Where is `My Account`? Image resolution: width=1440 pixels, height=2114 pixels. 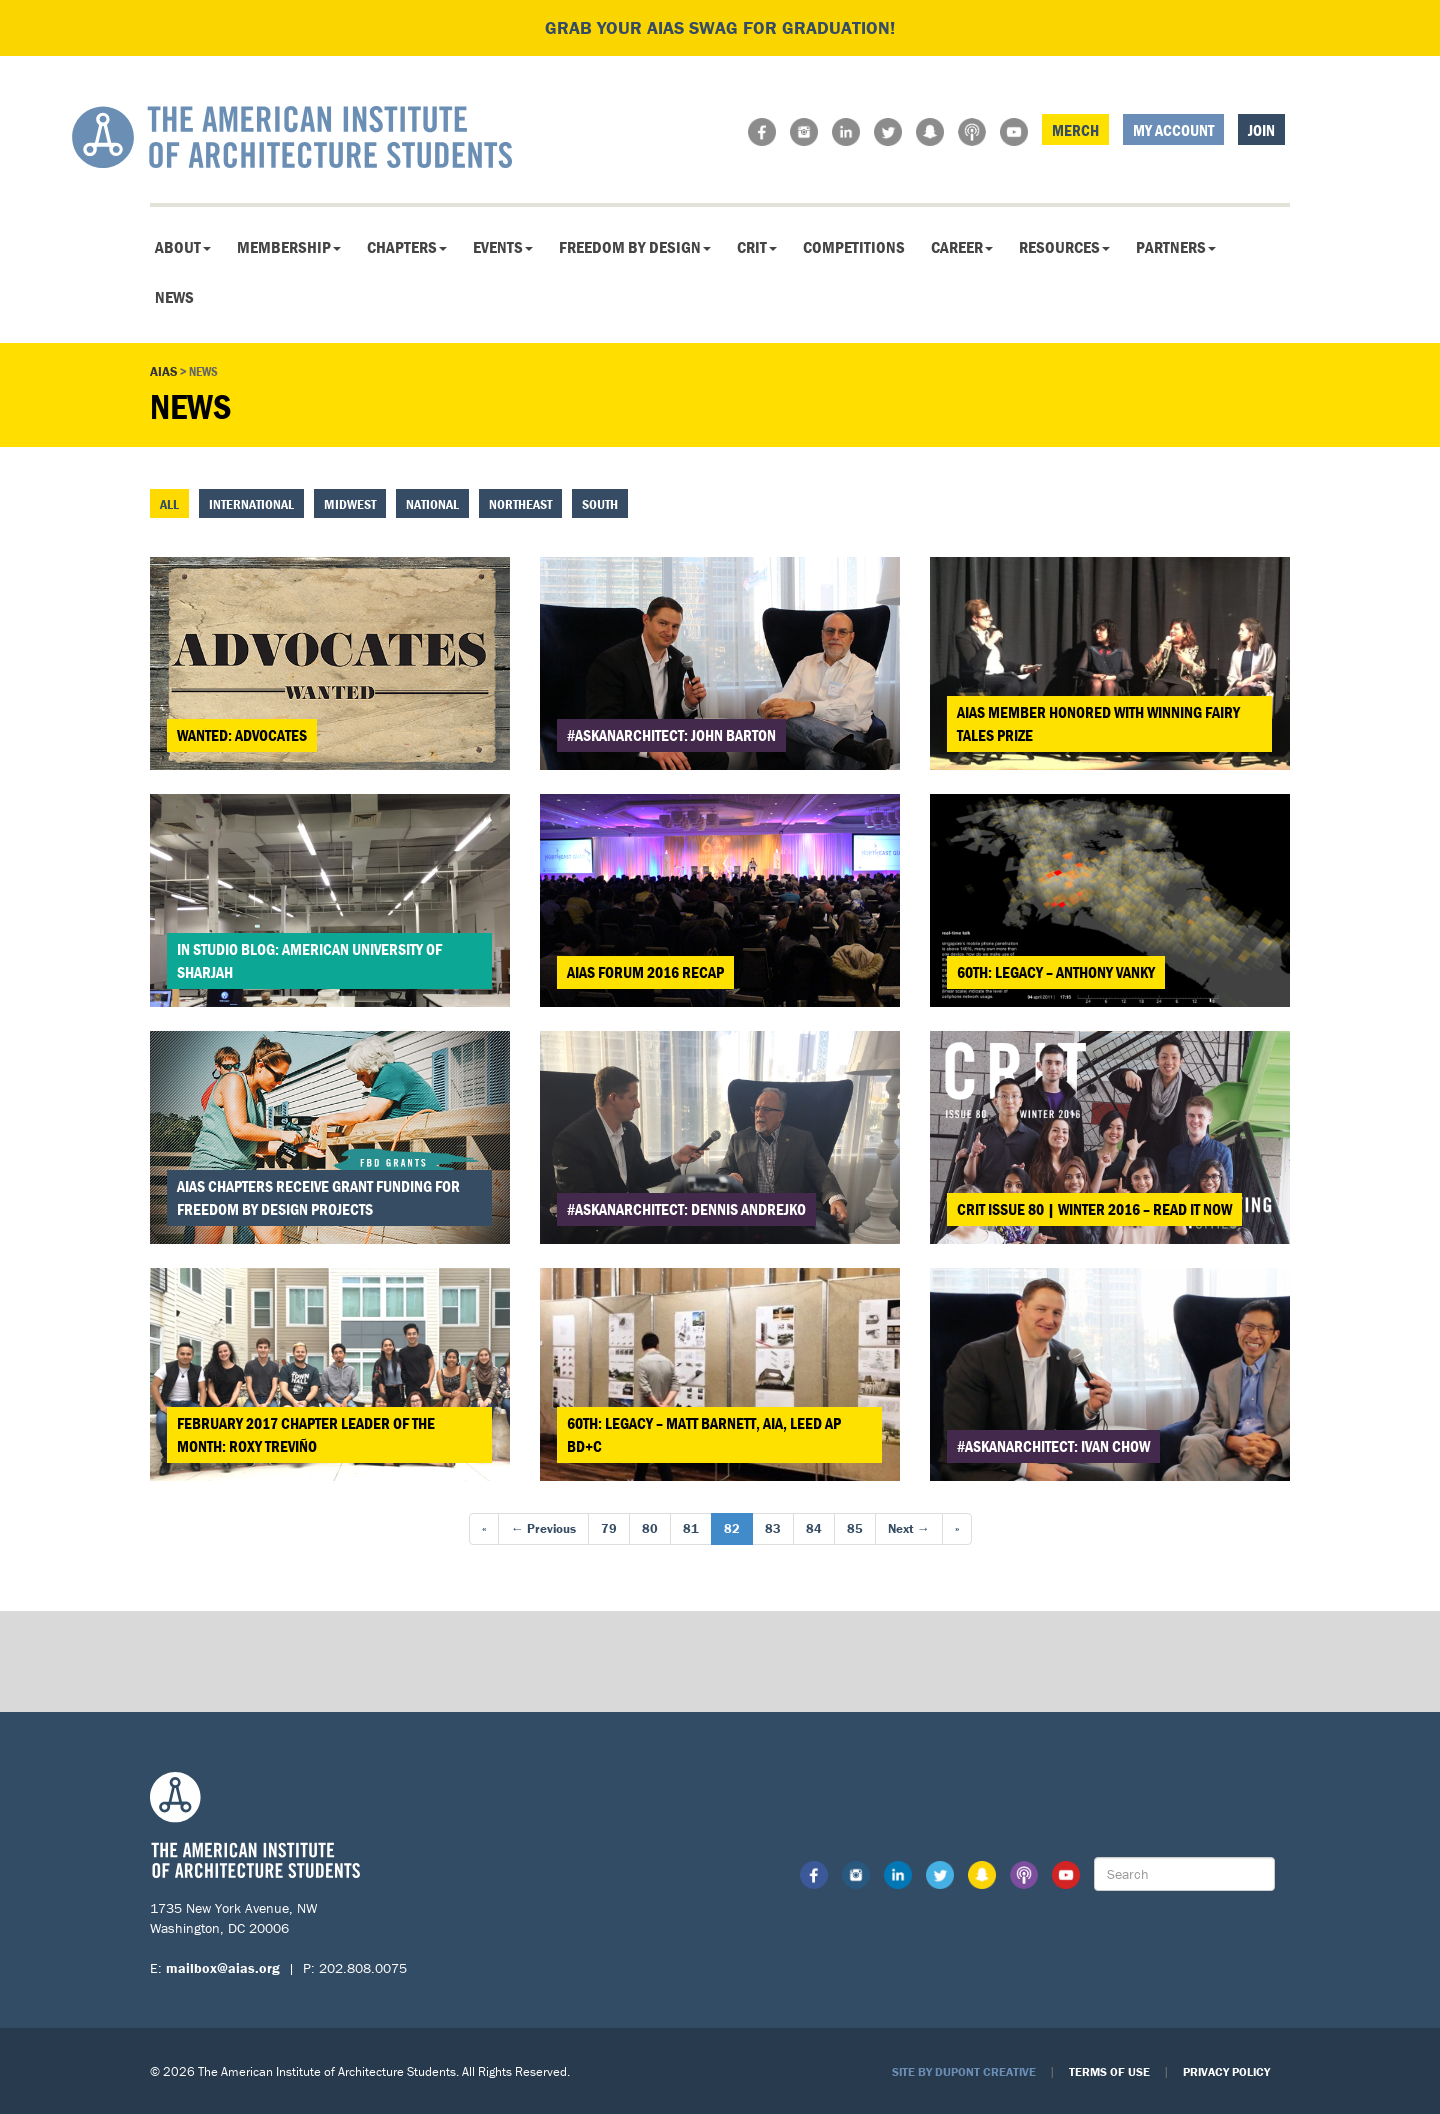
My Account is located at coordinates (1173, 130).